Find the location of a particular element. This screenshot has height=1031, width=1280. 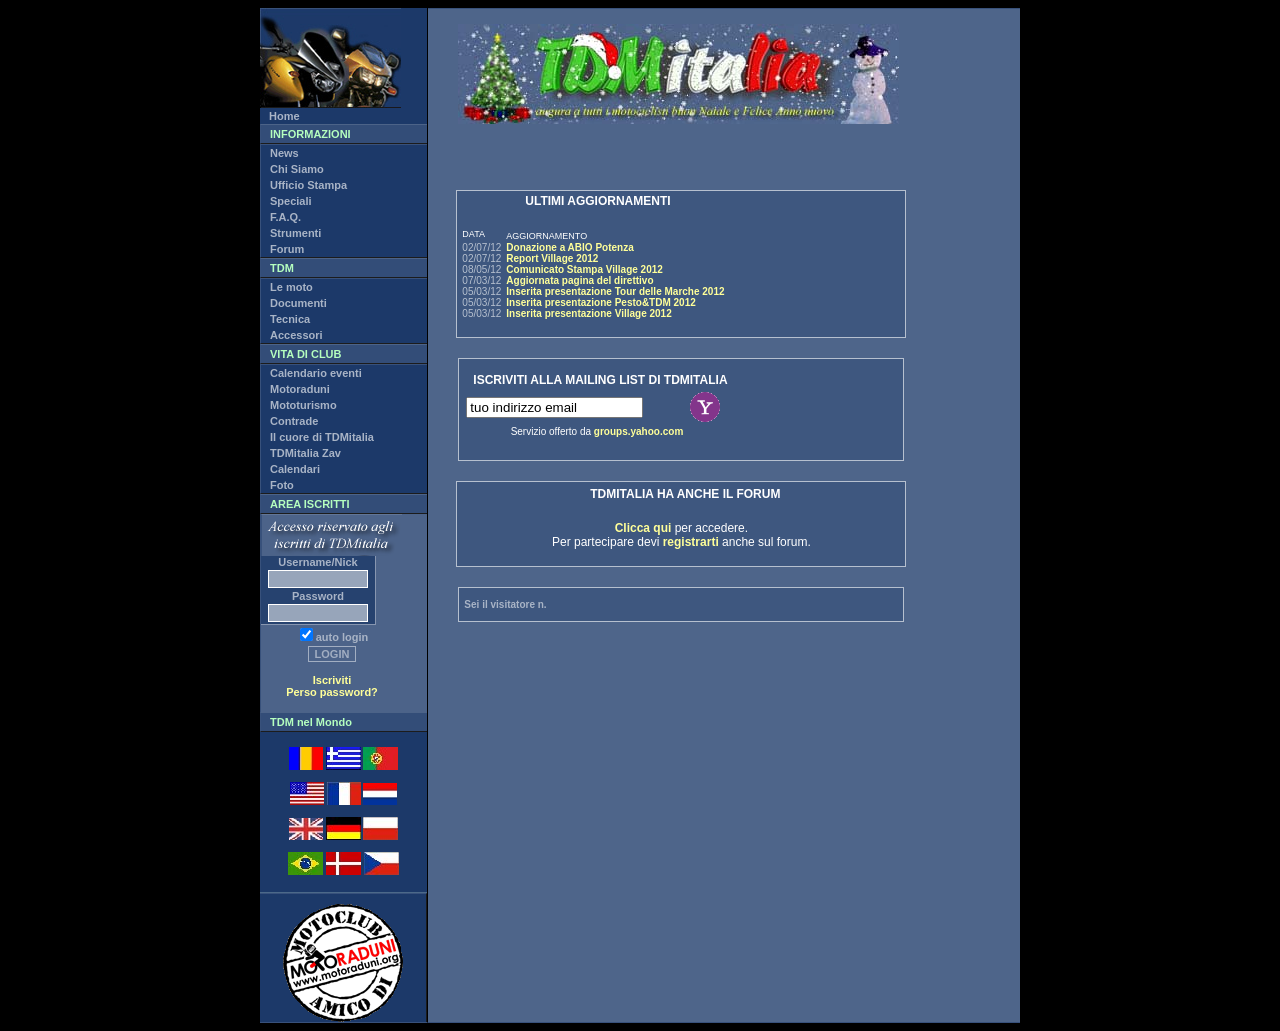

Tecnica is located at coordinates (290, 319).